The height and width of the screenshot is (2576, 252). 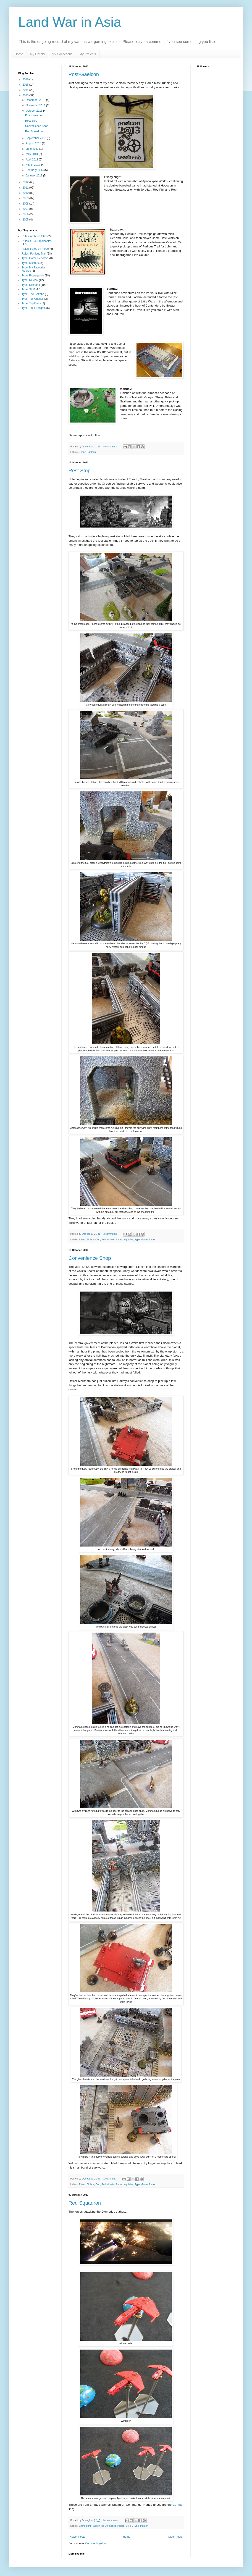 I want to click on 4 comments:, so click(x=110, y=446).